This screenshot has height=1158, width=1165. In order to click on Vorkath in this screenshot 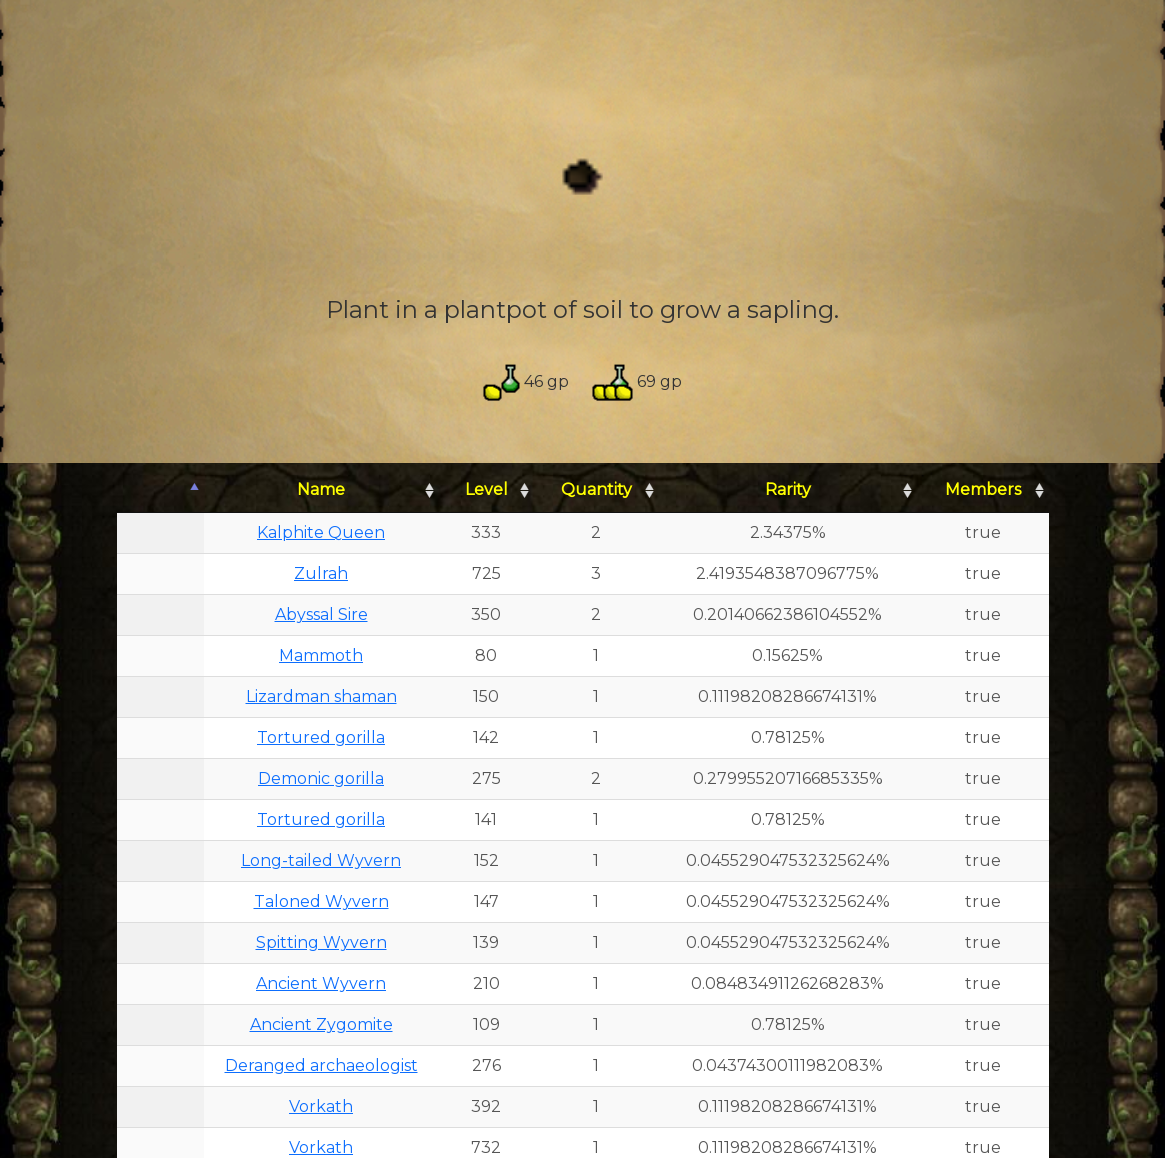, I will do `click(321, 1106)`.